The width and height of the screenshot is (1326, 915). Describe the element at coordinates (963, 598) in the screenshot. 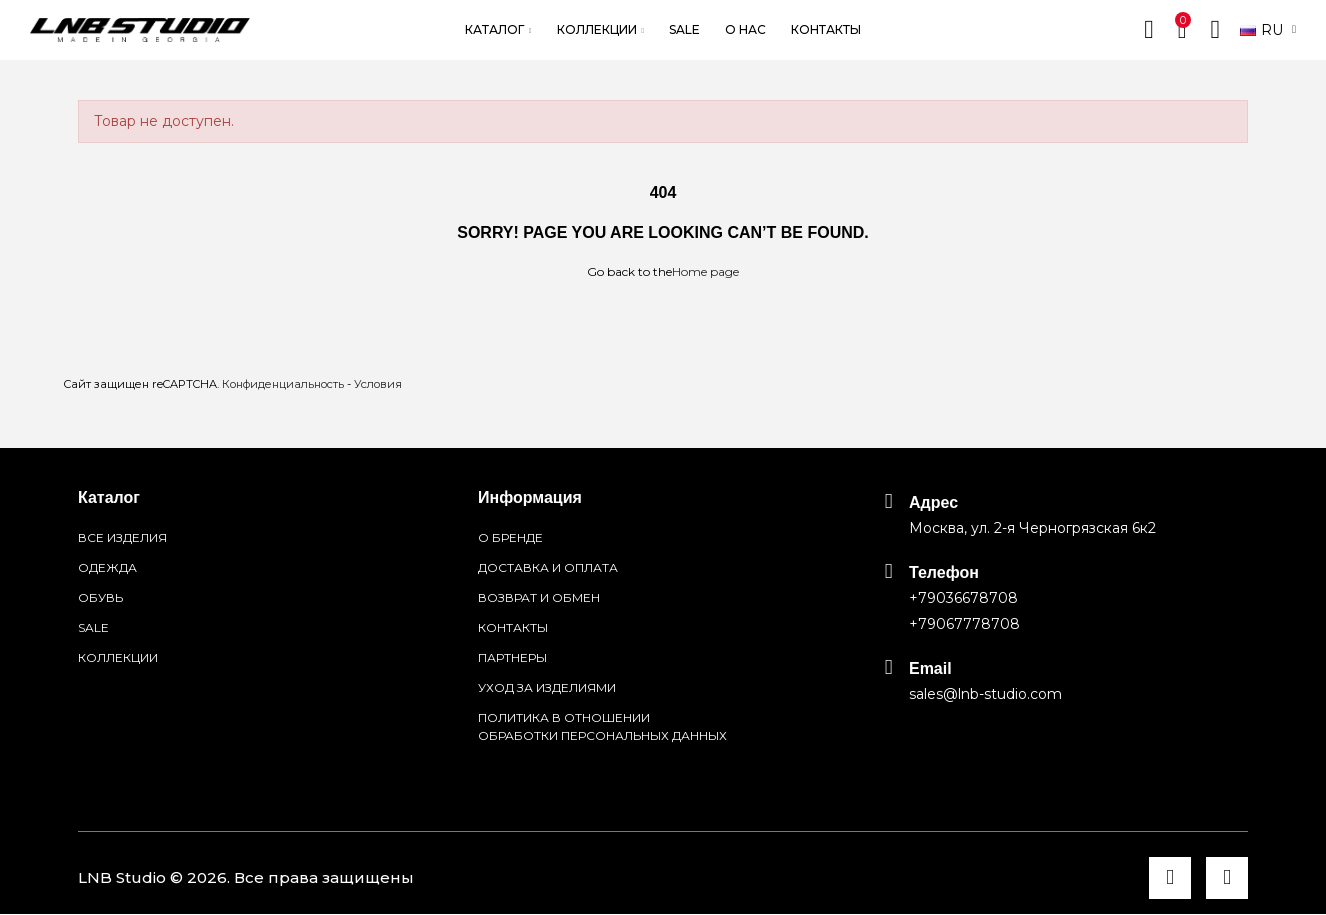

I see `+79036678708` at that location.